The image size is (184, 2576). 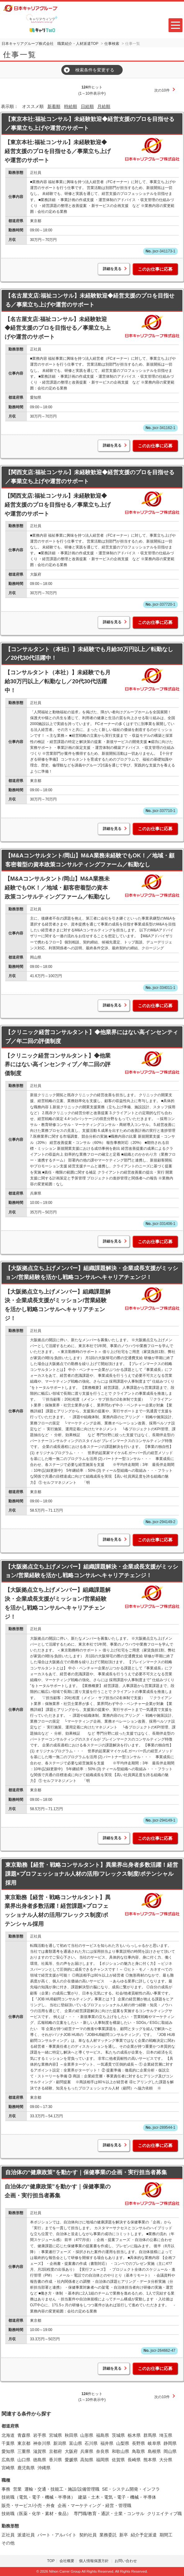 I want to click on 【コンサルタント（本社）】未経験でも月給30万円以上／転勤なし／20代30代活躍中！, so click(x=89, y=653).